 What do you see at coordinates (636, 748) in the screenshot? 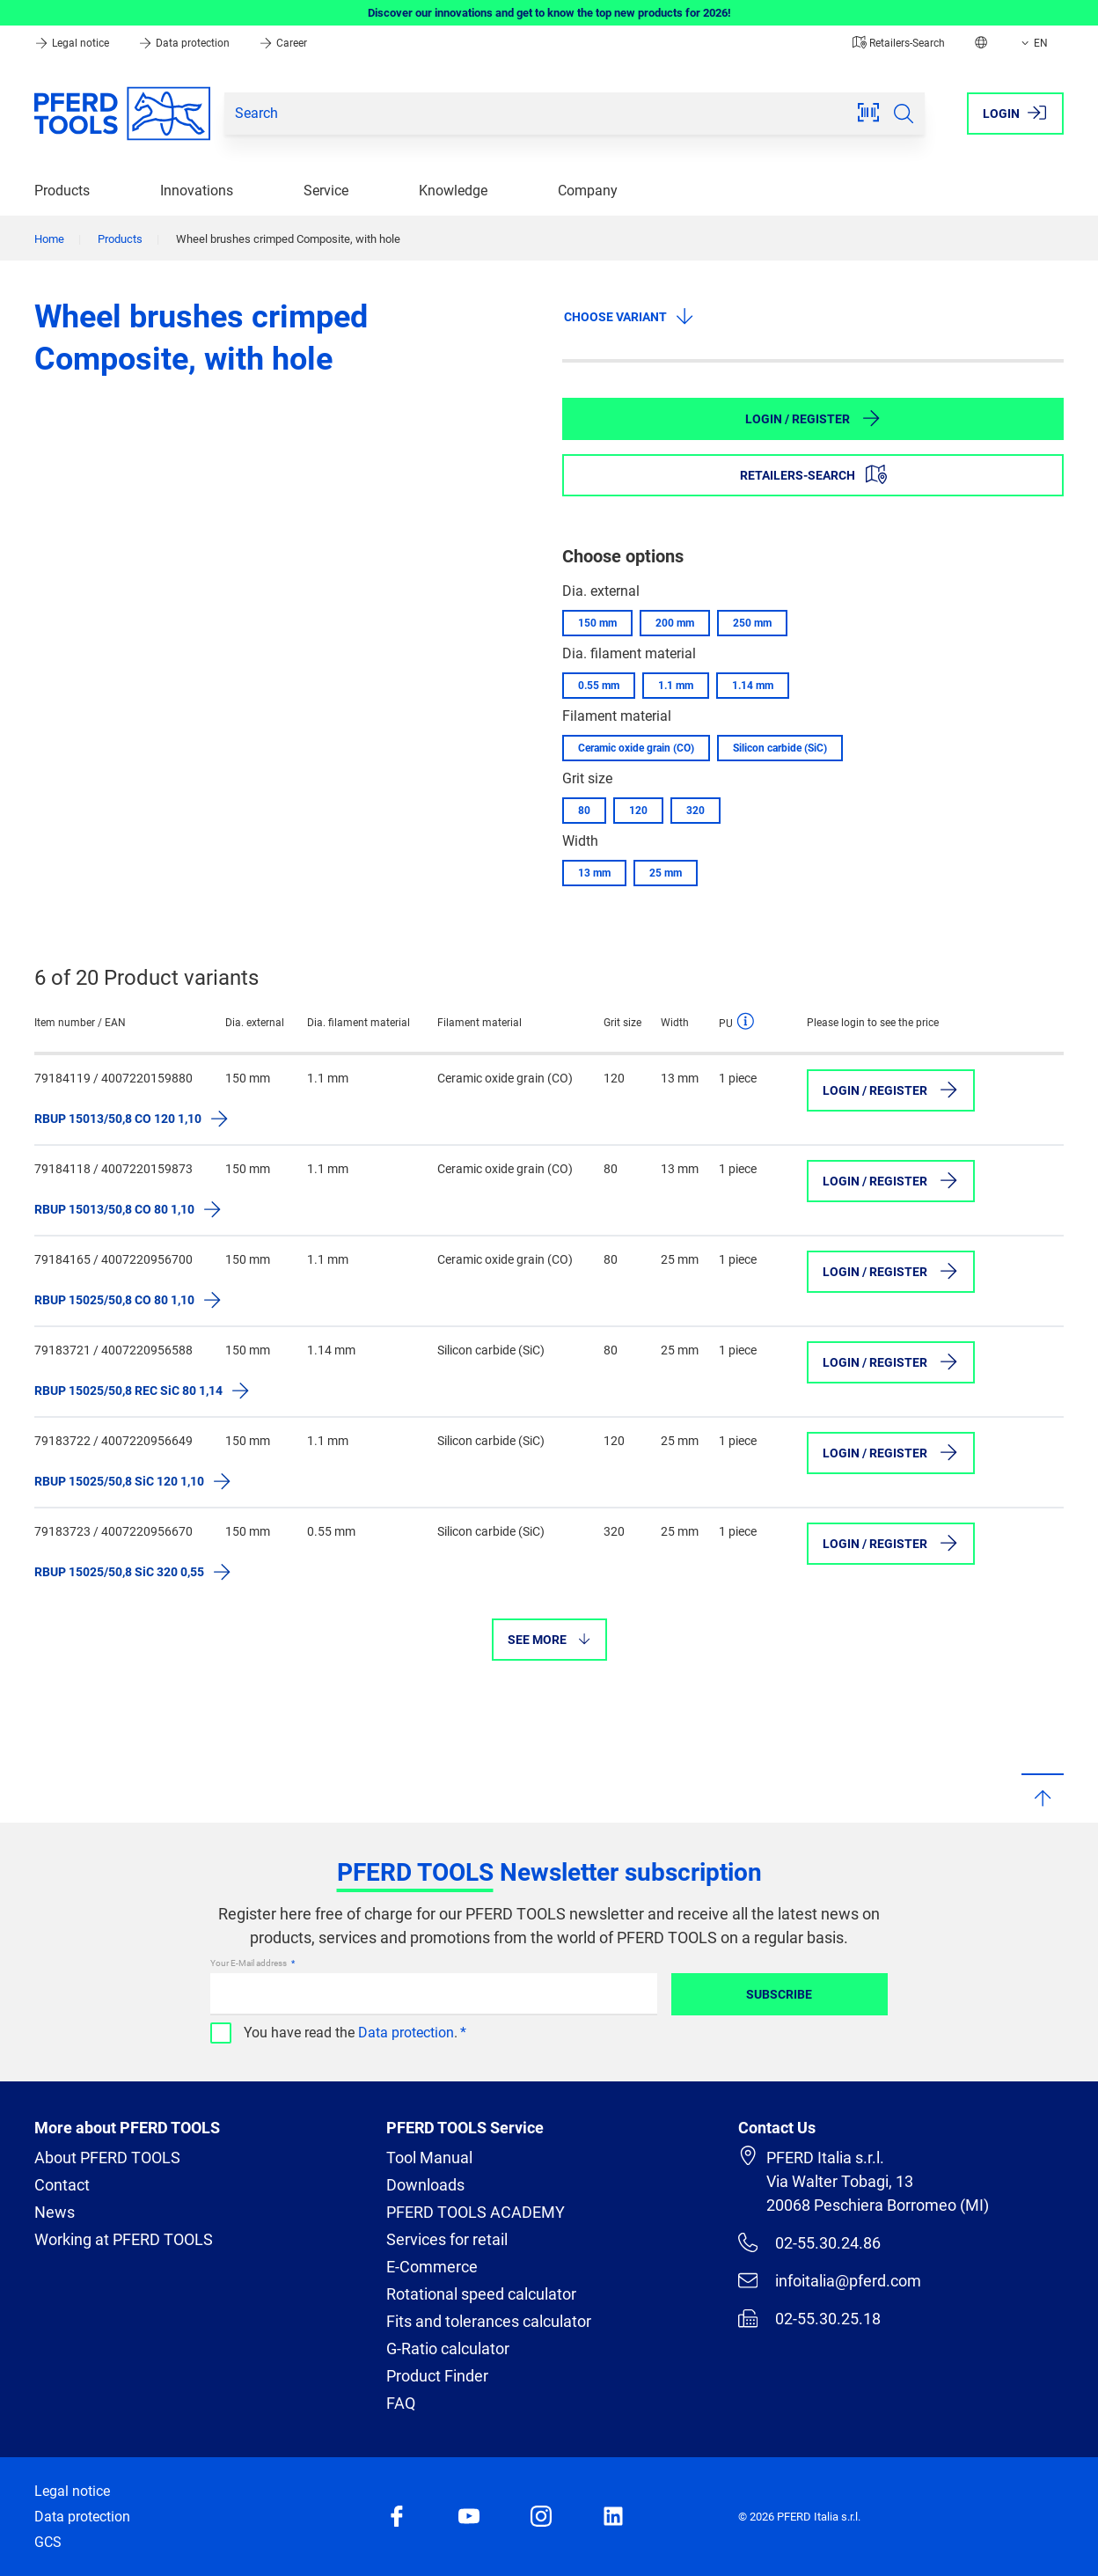
I see `Ceramic oxide grain (CO)` at bounding box center [636, 748].